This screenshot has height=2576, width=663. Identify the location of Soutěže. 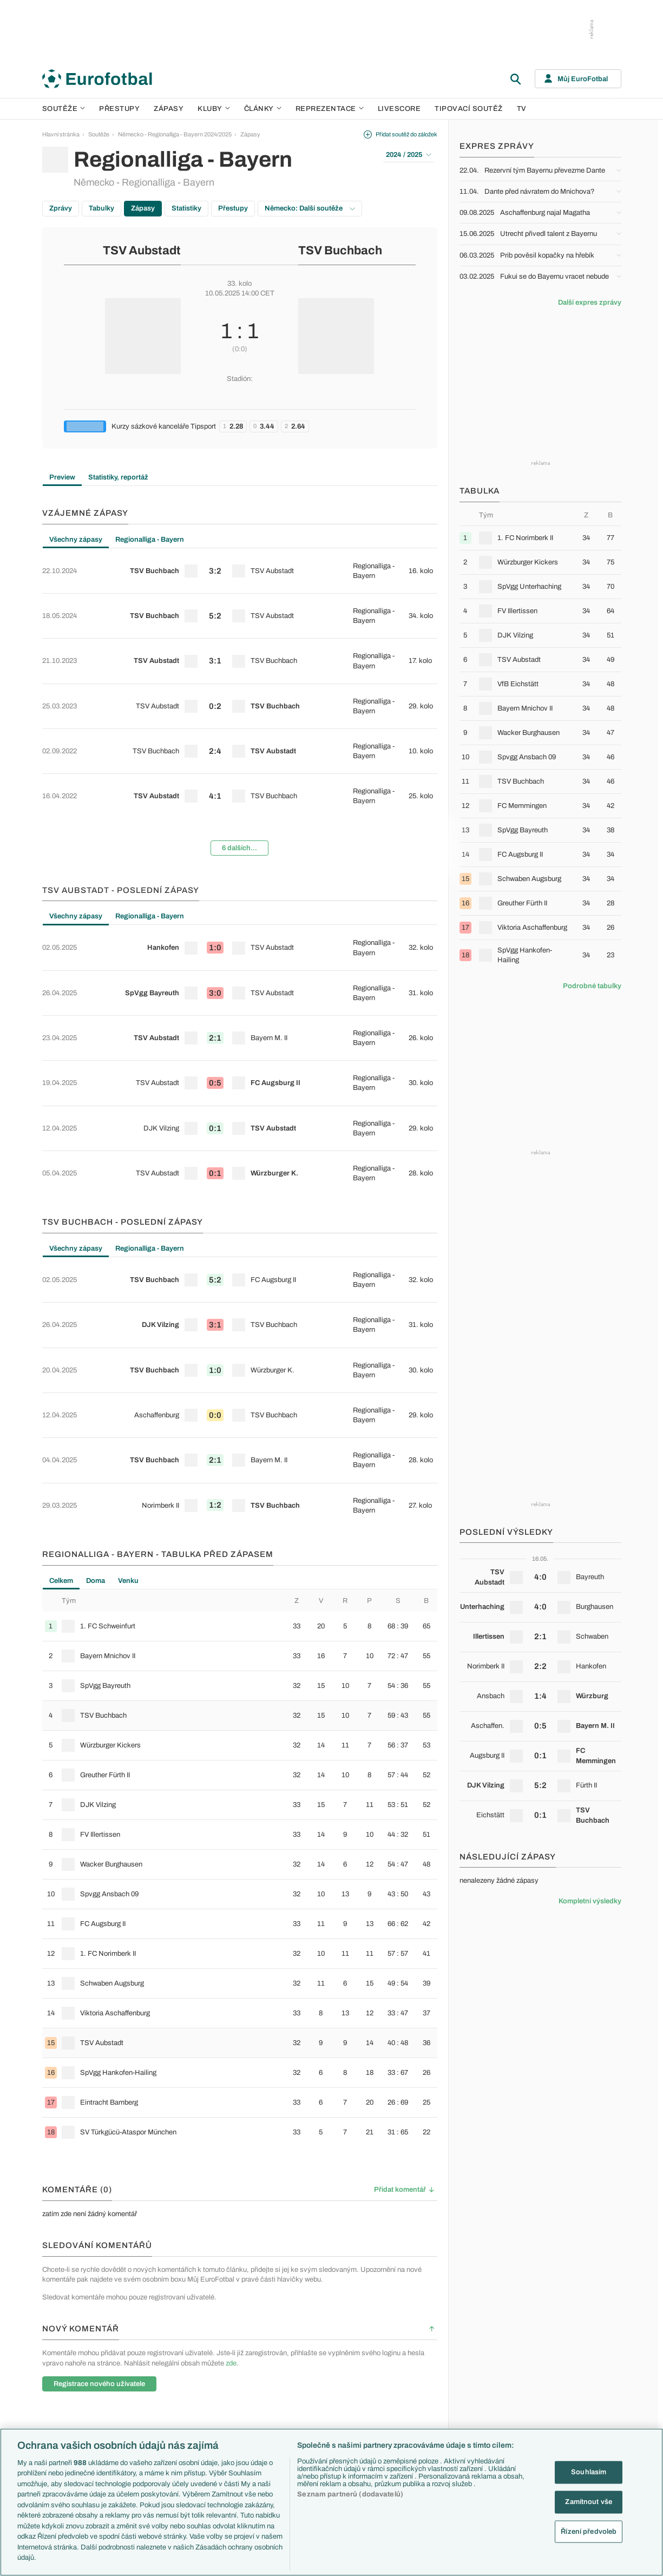
(64, 109).